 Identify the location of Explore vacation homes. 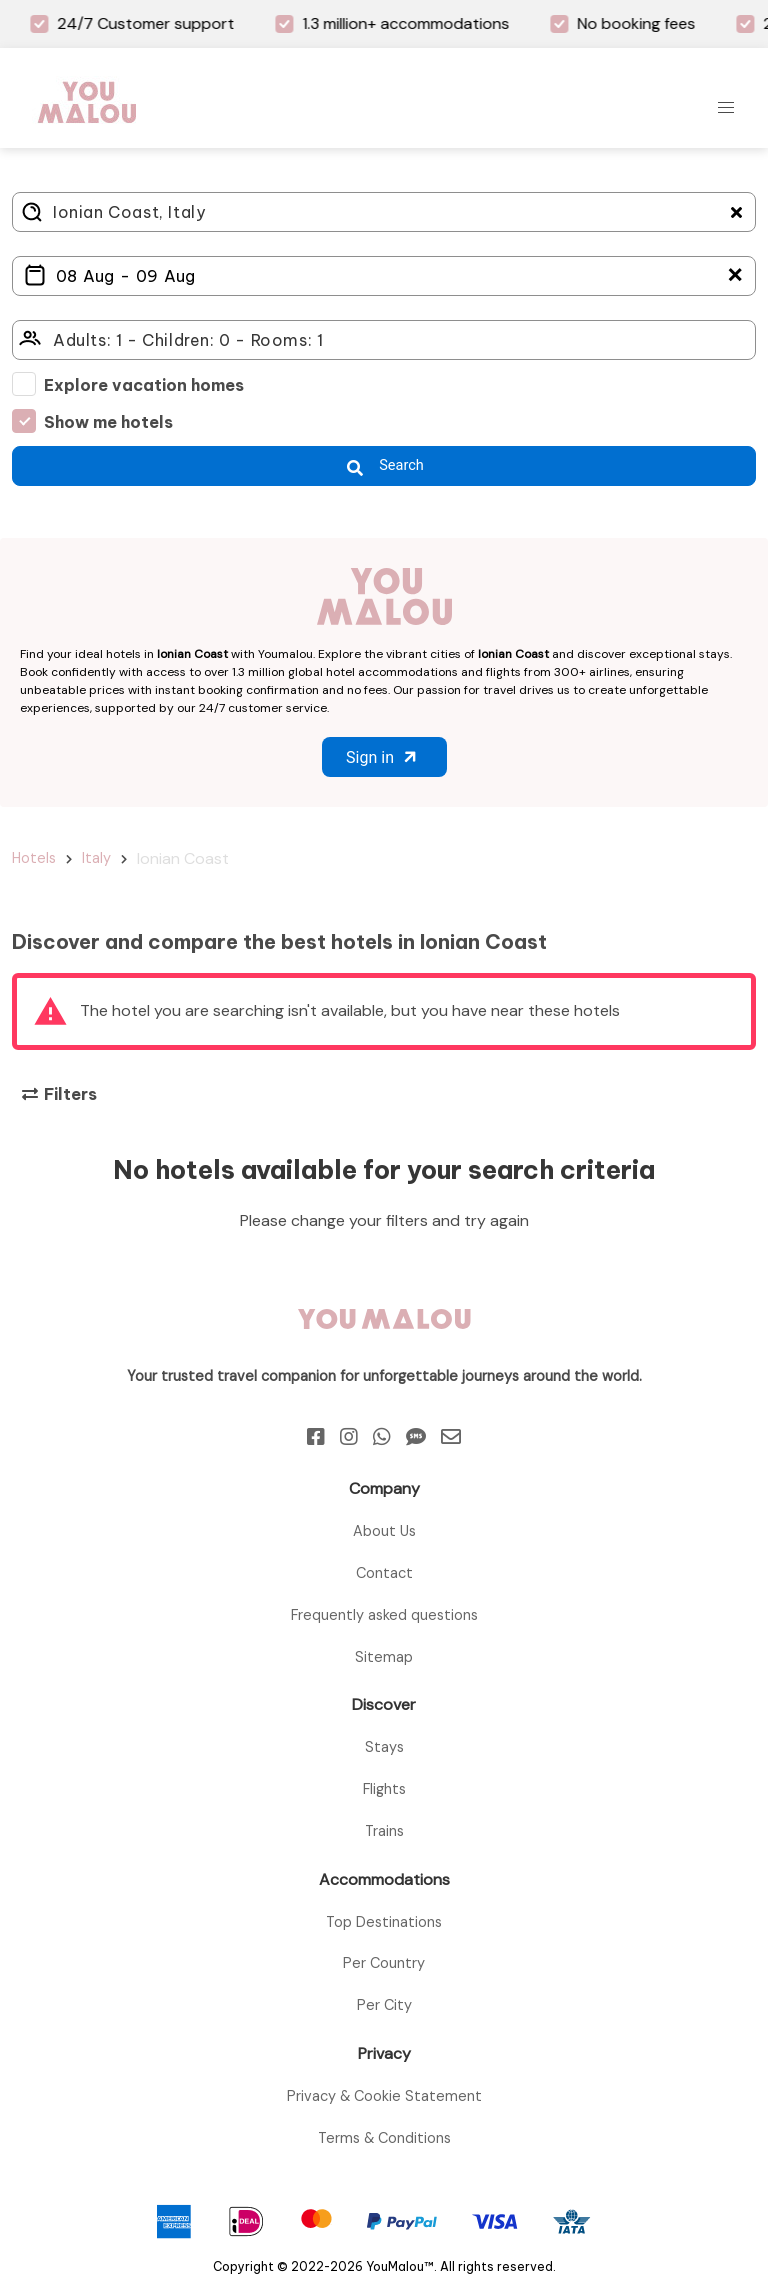
(144, 385).